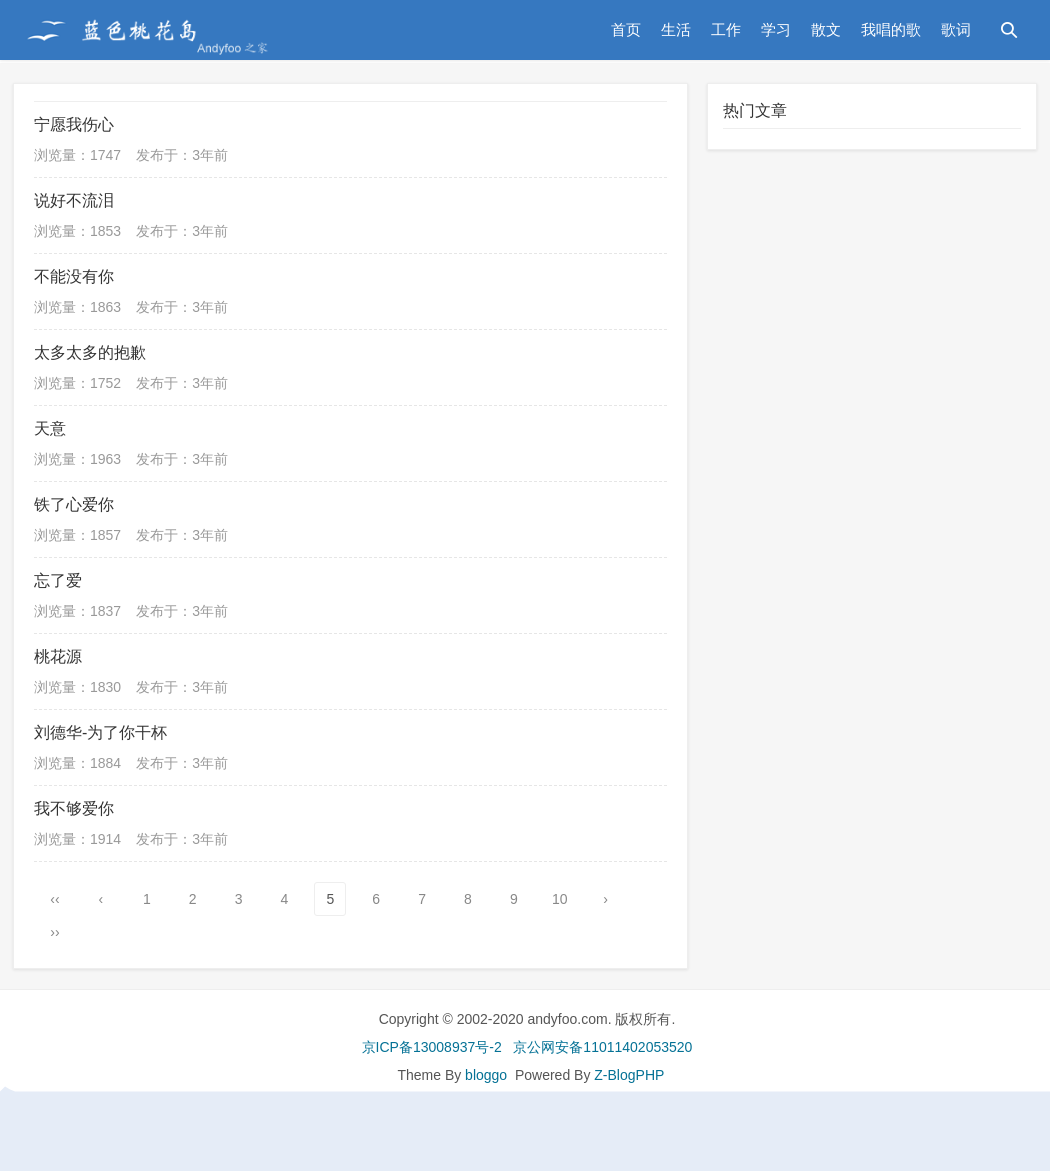 The image size is (1050, 1174). Describe the element at coordinates (74, 200) in the screenshot. I see `说好不流泪` at that location.